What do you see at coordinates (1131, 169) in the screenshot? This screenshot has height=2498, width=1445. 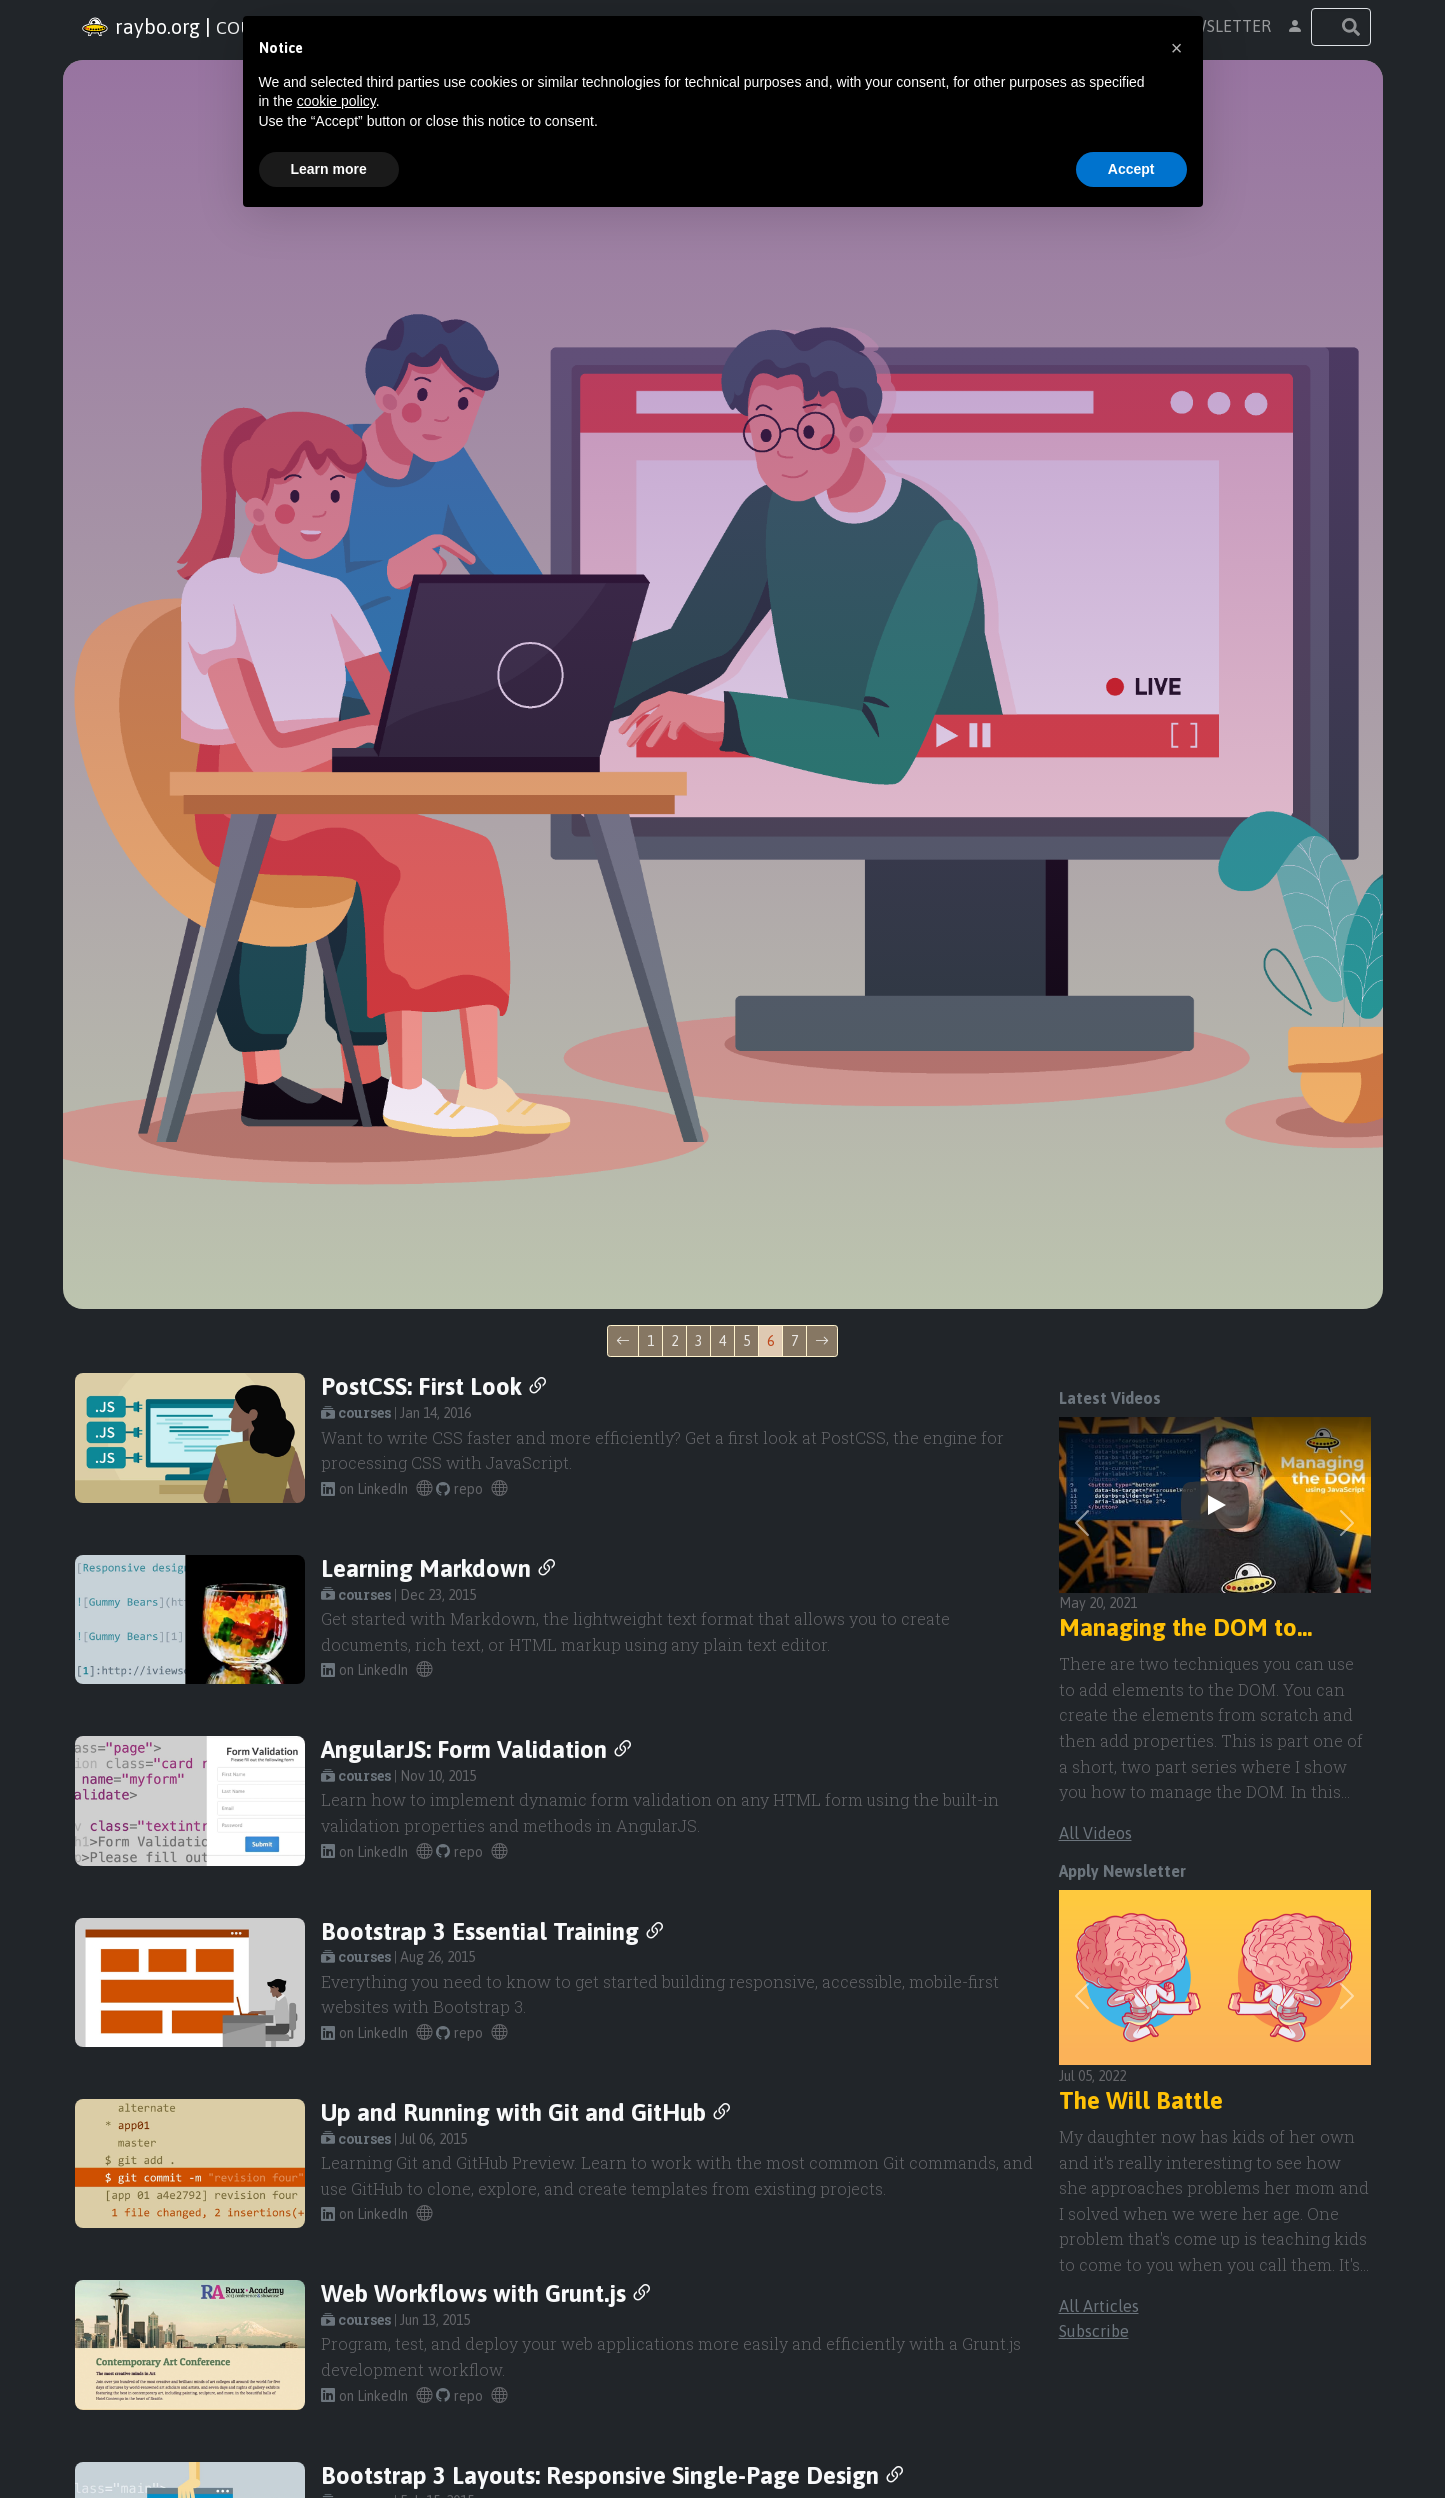 I see `Accept [button]` at bounding box center [1131, 169].